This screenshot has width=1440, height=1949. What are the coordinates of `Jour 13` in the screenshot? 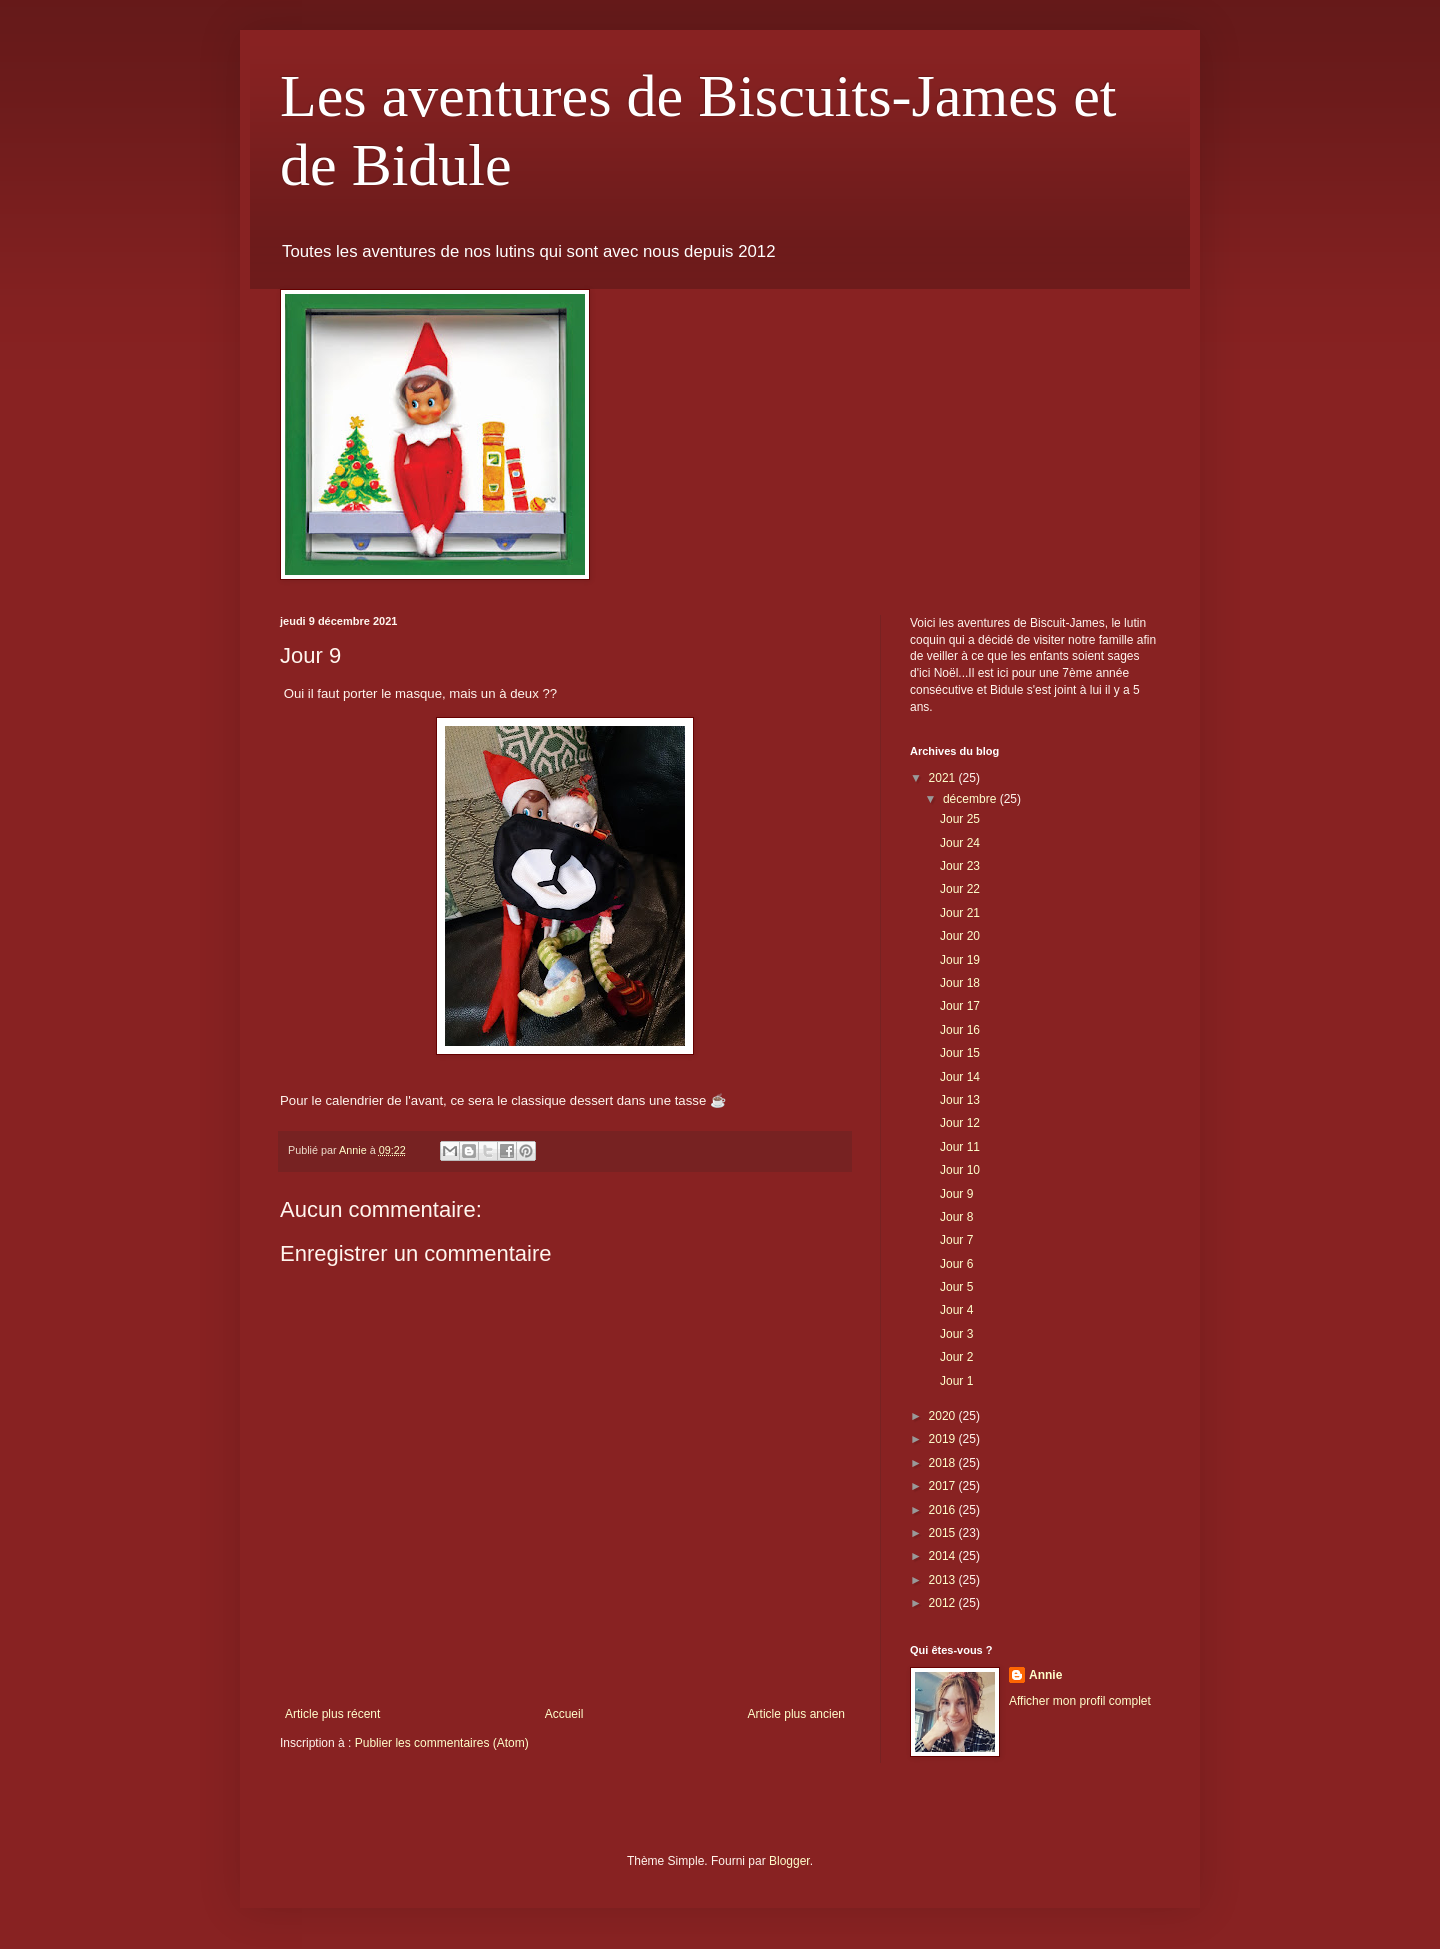 It's located at (960, 1100).